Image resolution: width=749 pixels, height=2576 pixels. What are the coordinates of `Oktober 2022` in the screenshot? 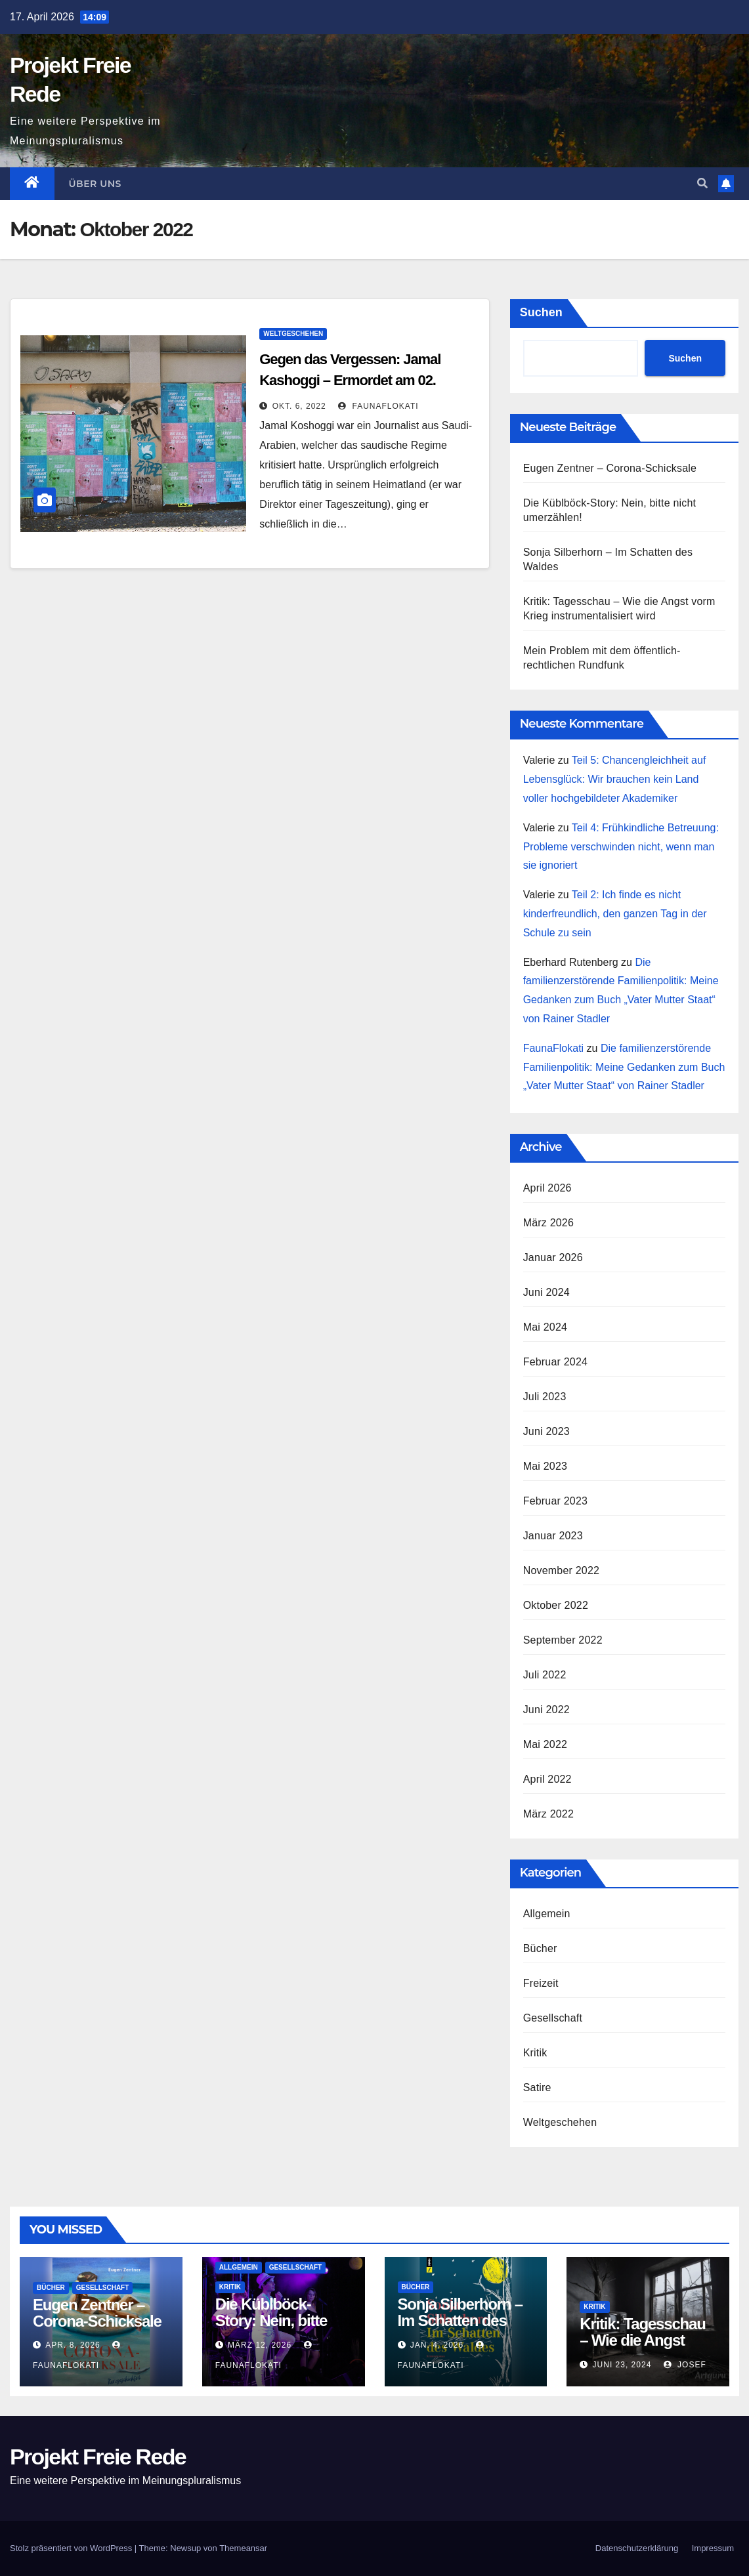 It's located at (555, 1605).